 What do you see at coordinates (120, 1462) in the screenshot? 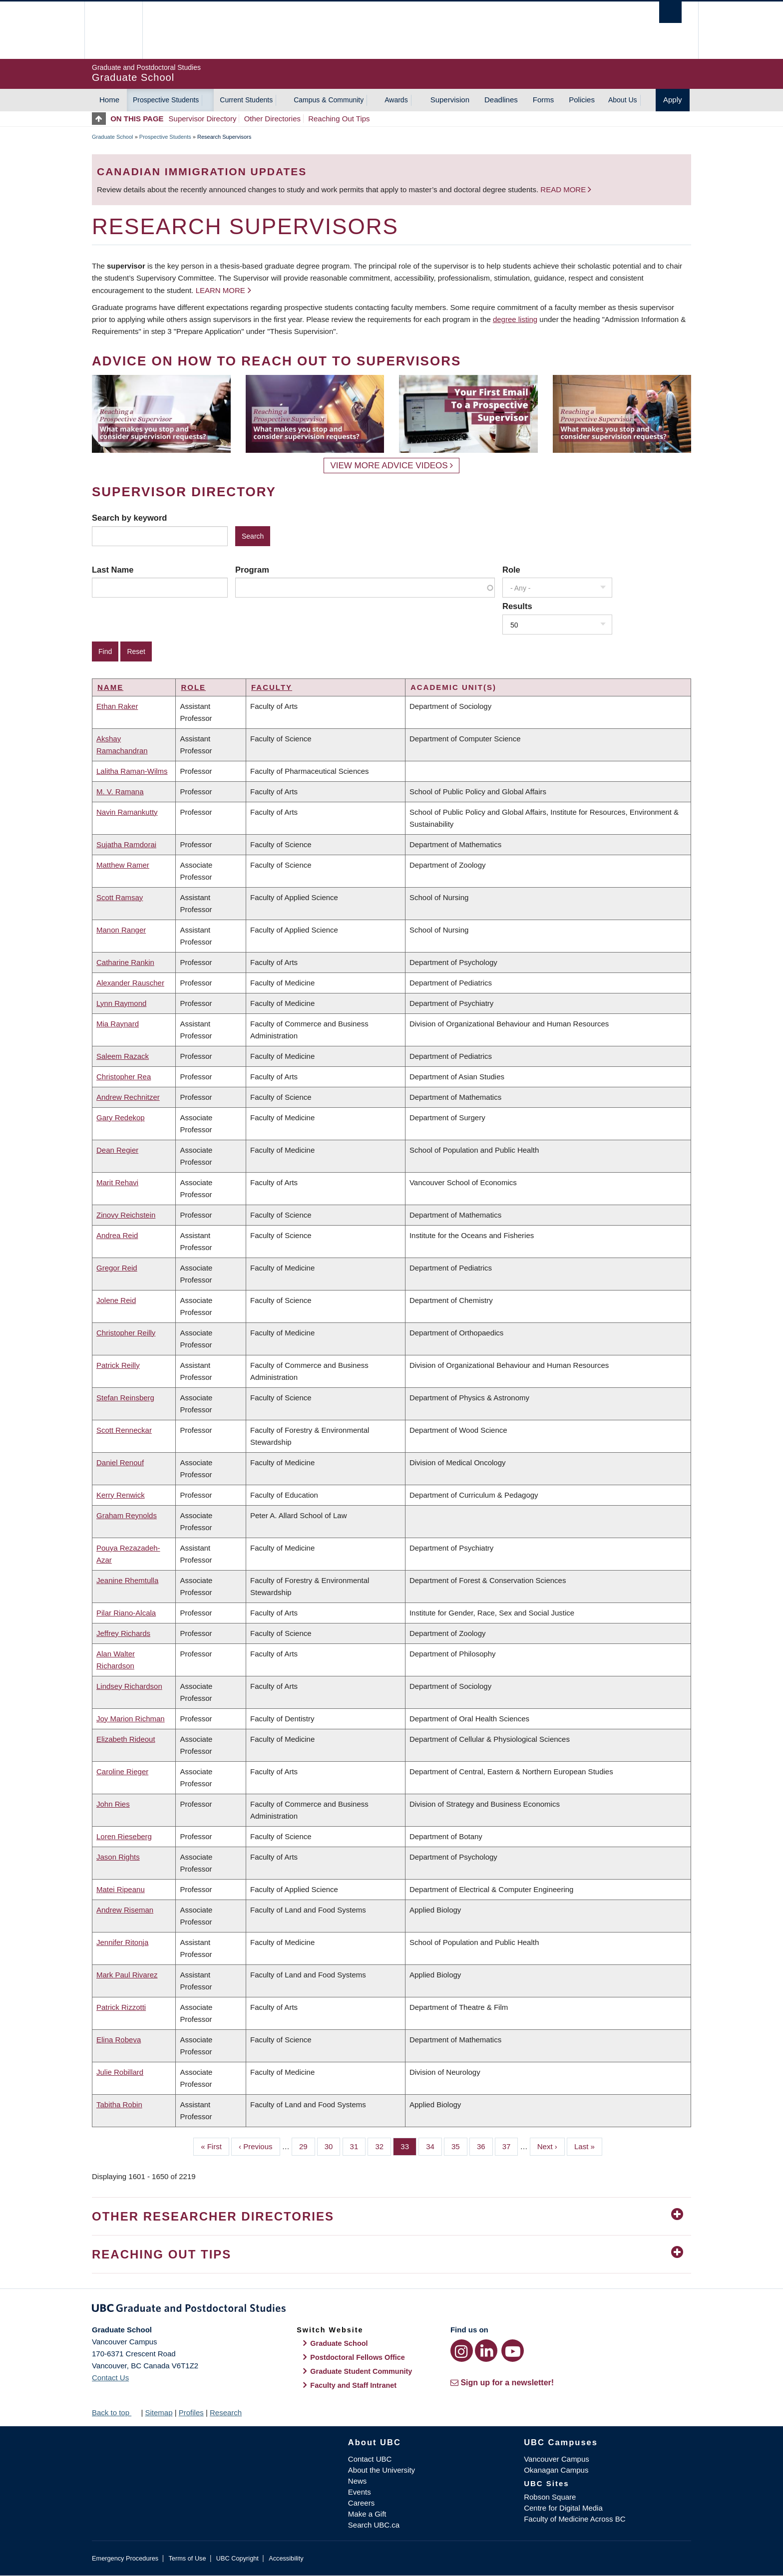
I see `Daniel Renouf` at bounding box center [120, 1462].